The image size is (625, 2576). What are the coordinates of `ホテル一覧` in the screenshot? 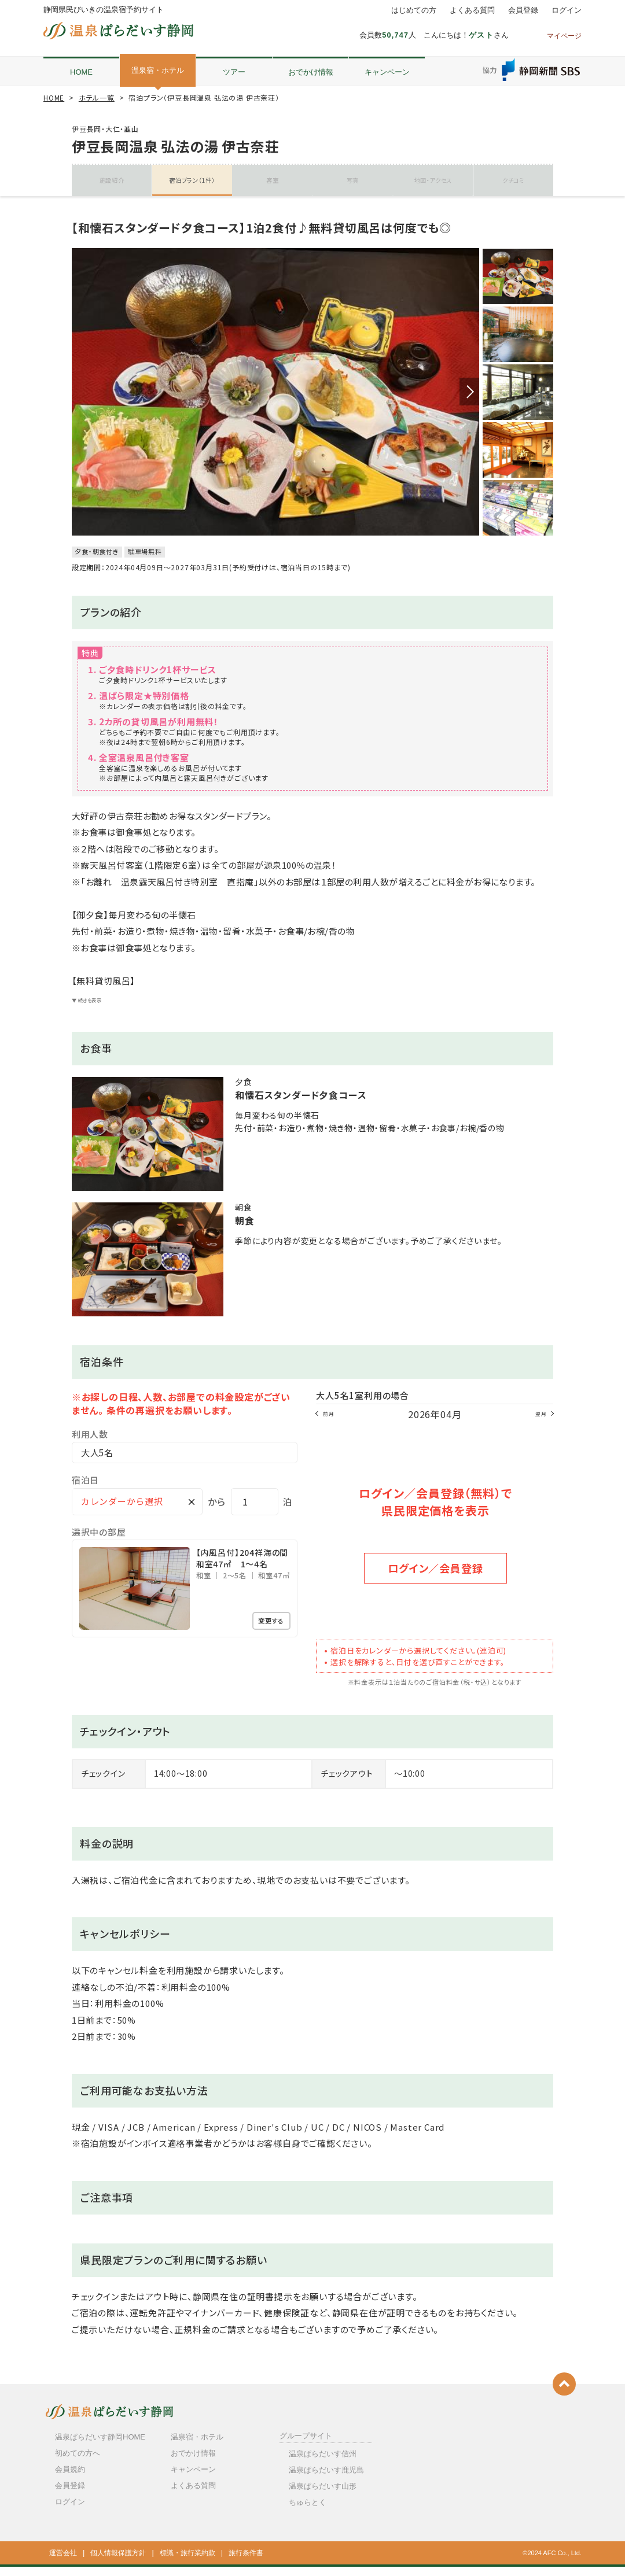 It's located at (97, 97).